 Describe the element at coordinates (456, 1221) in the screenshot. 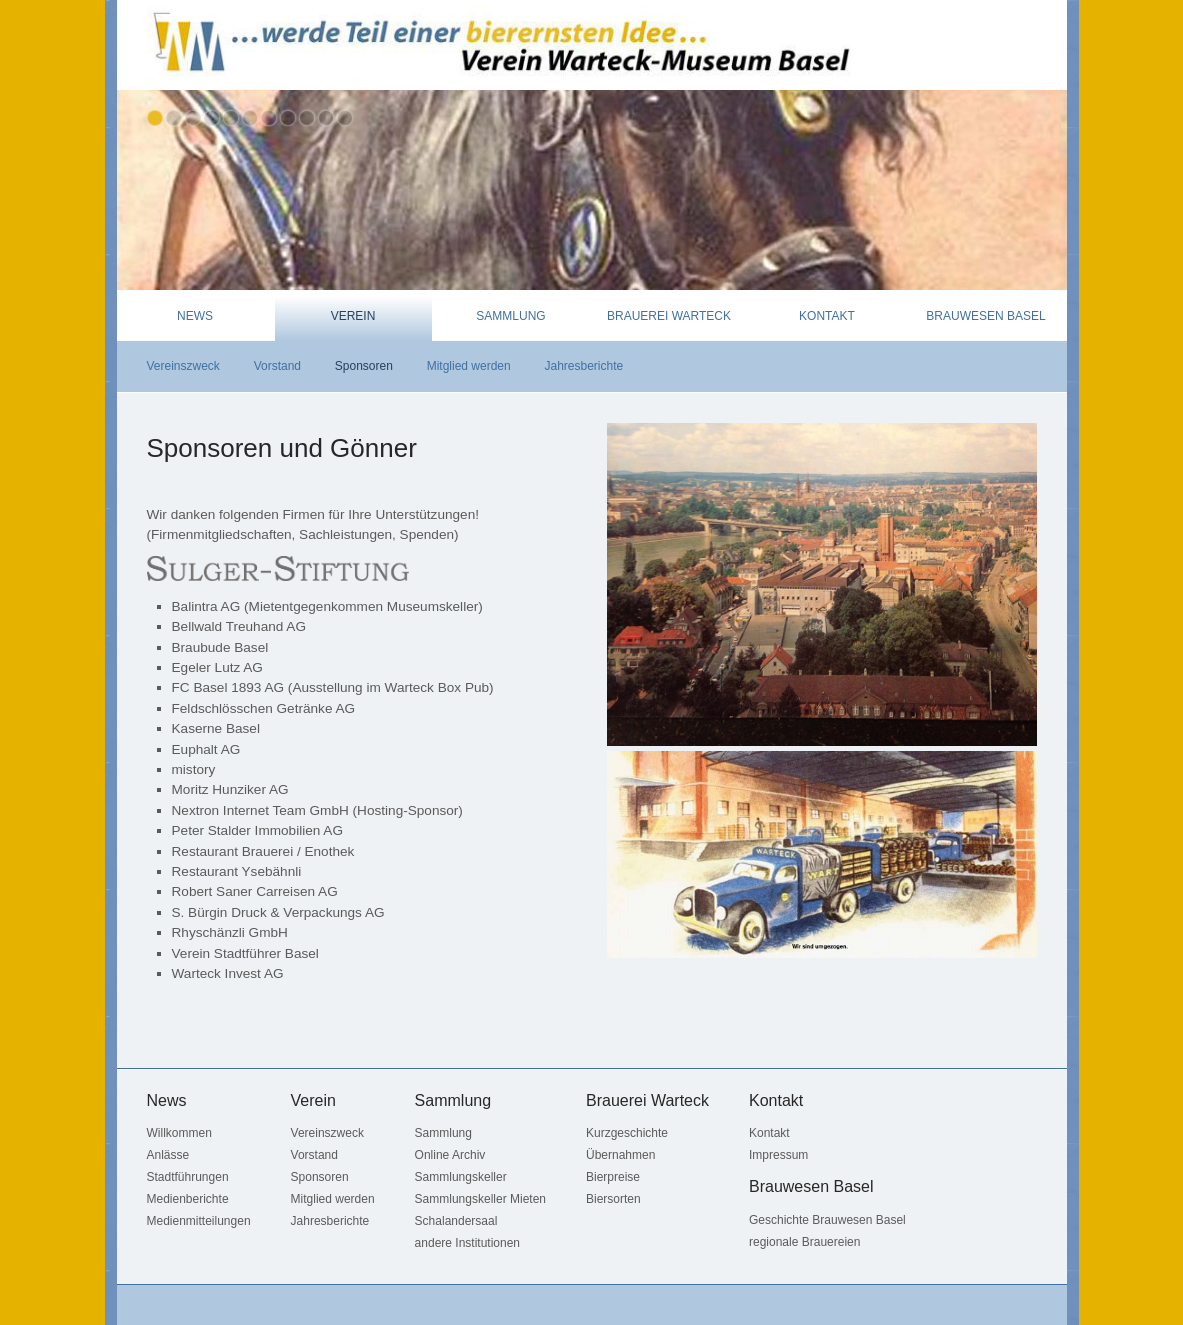

I see `Schalandersaal` at that location.